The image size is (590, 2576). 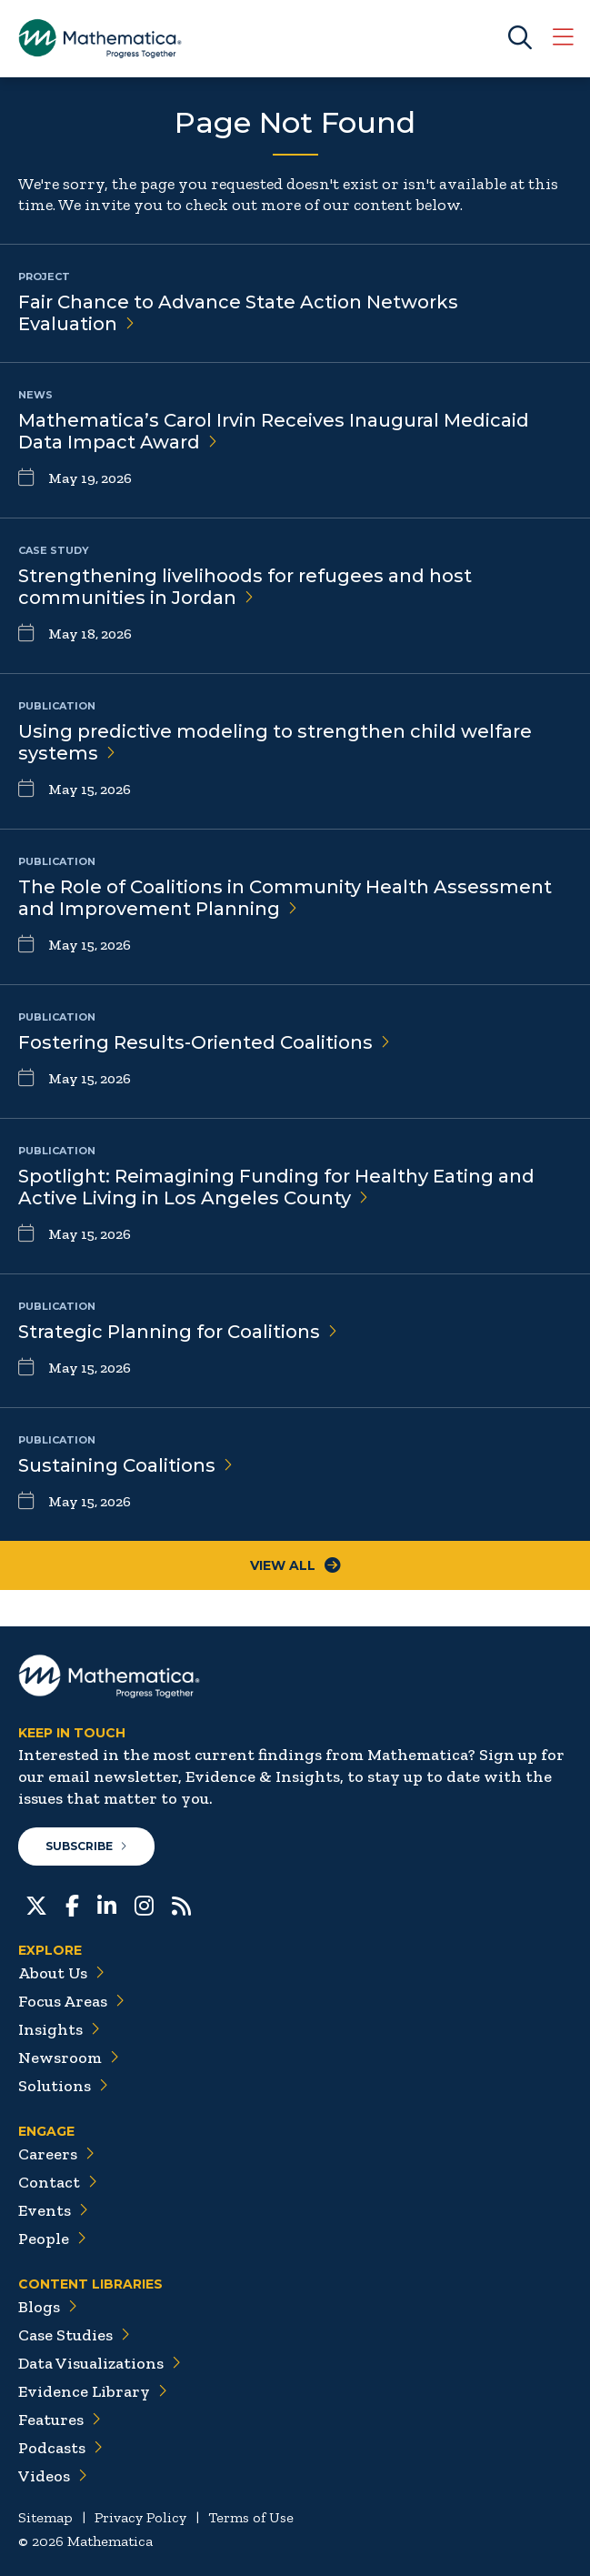 What do you see at coordinates (36, 1904) in the screenshot?
I see `[Twitter]` at bounding box center [36, 1904].